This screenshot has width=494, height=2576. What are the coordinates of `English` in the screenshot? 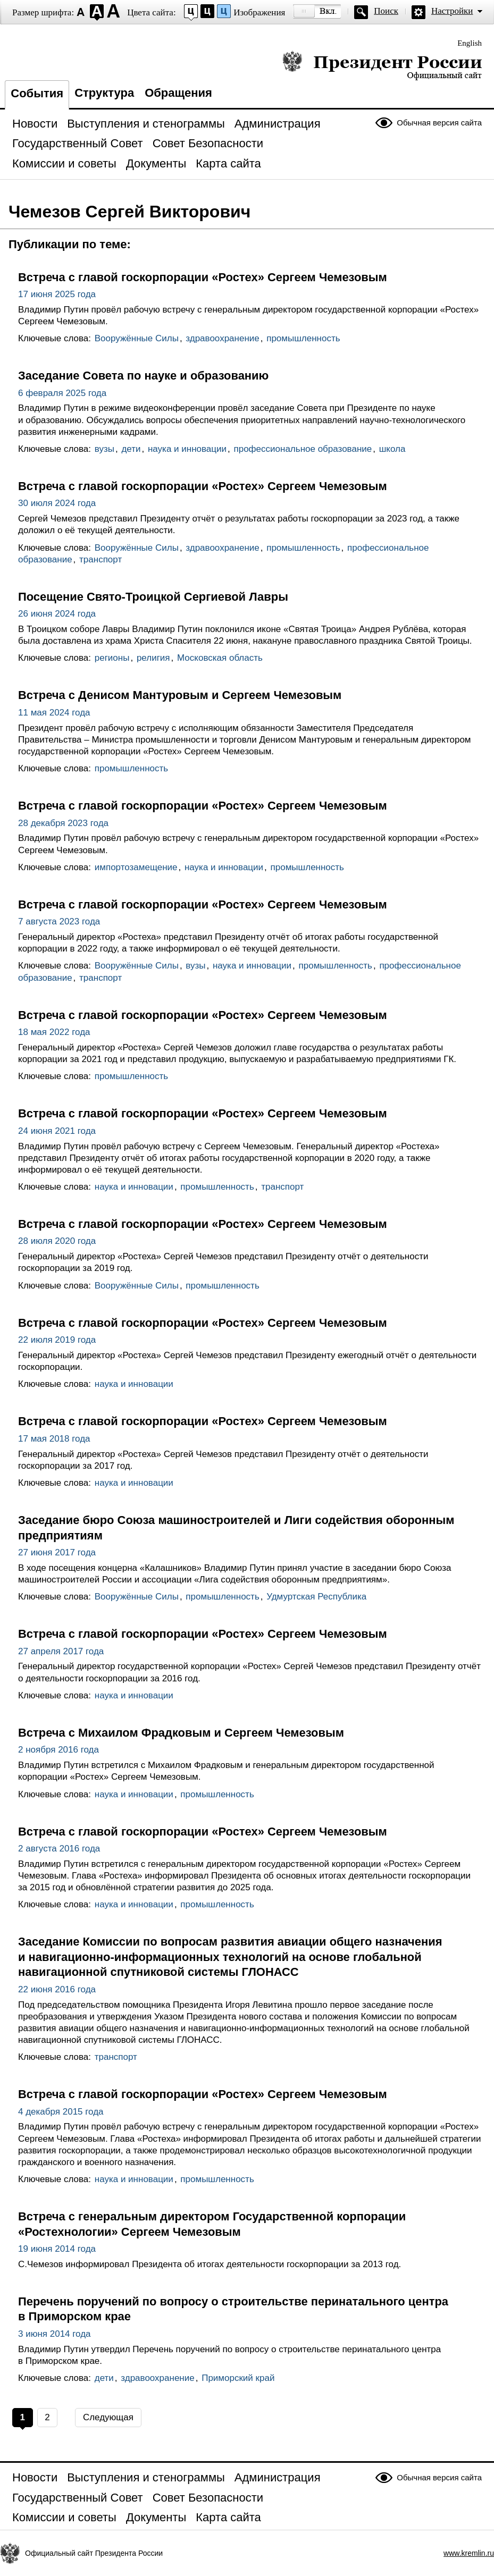 It's located at (469, 43).